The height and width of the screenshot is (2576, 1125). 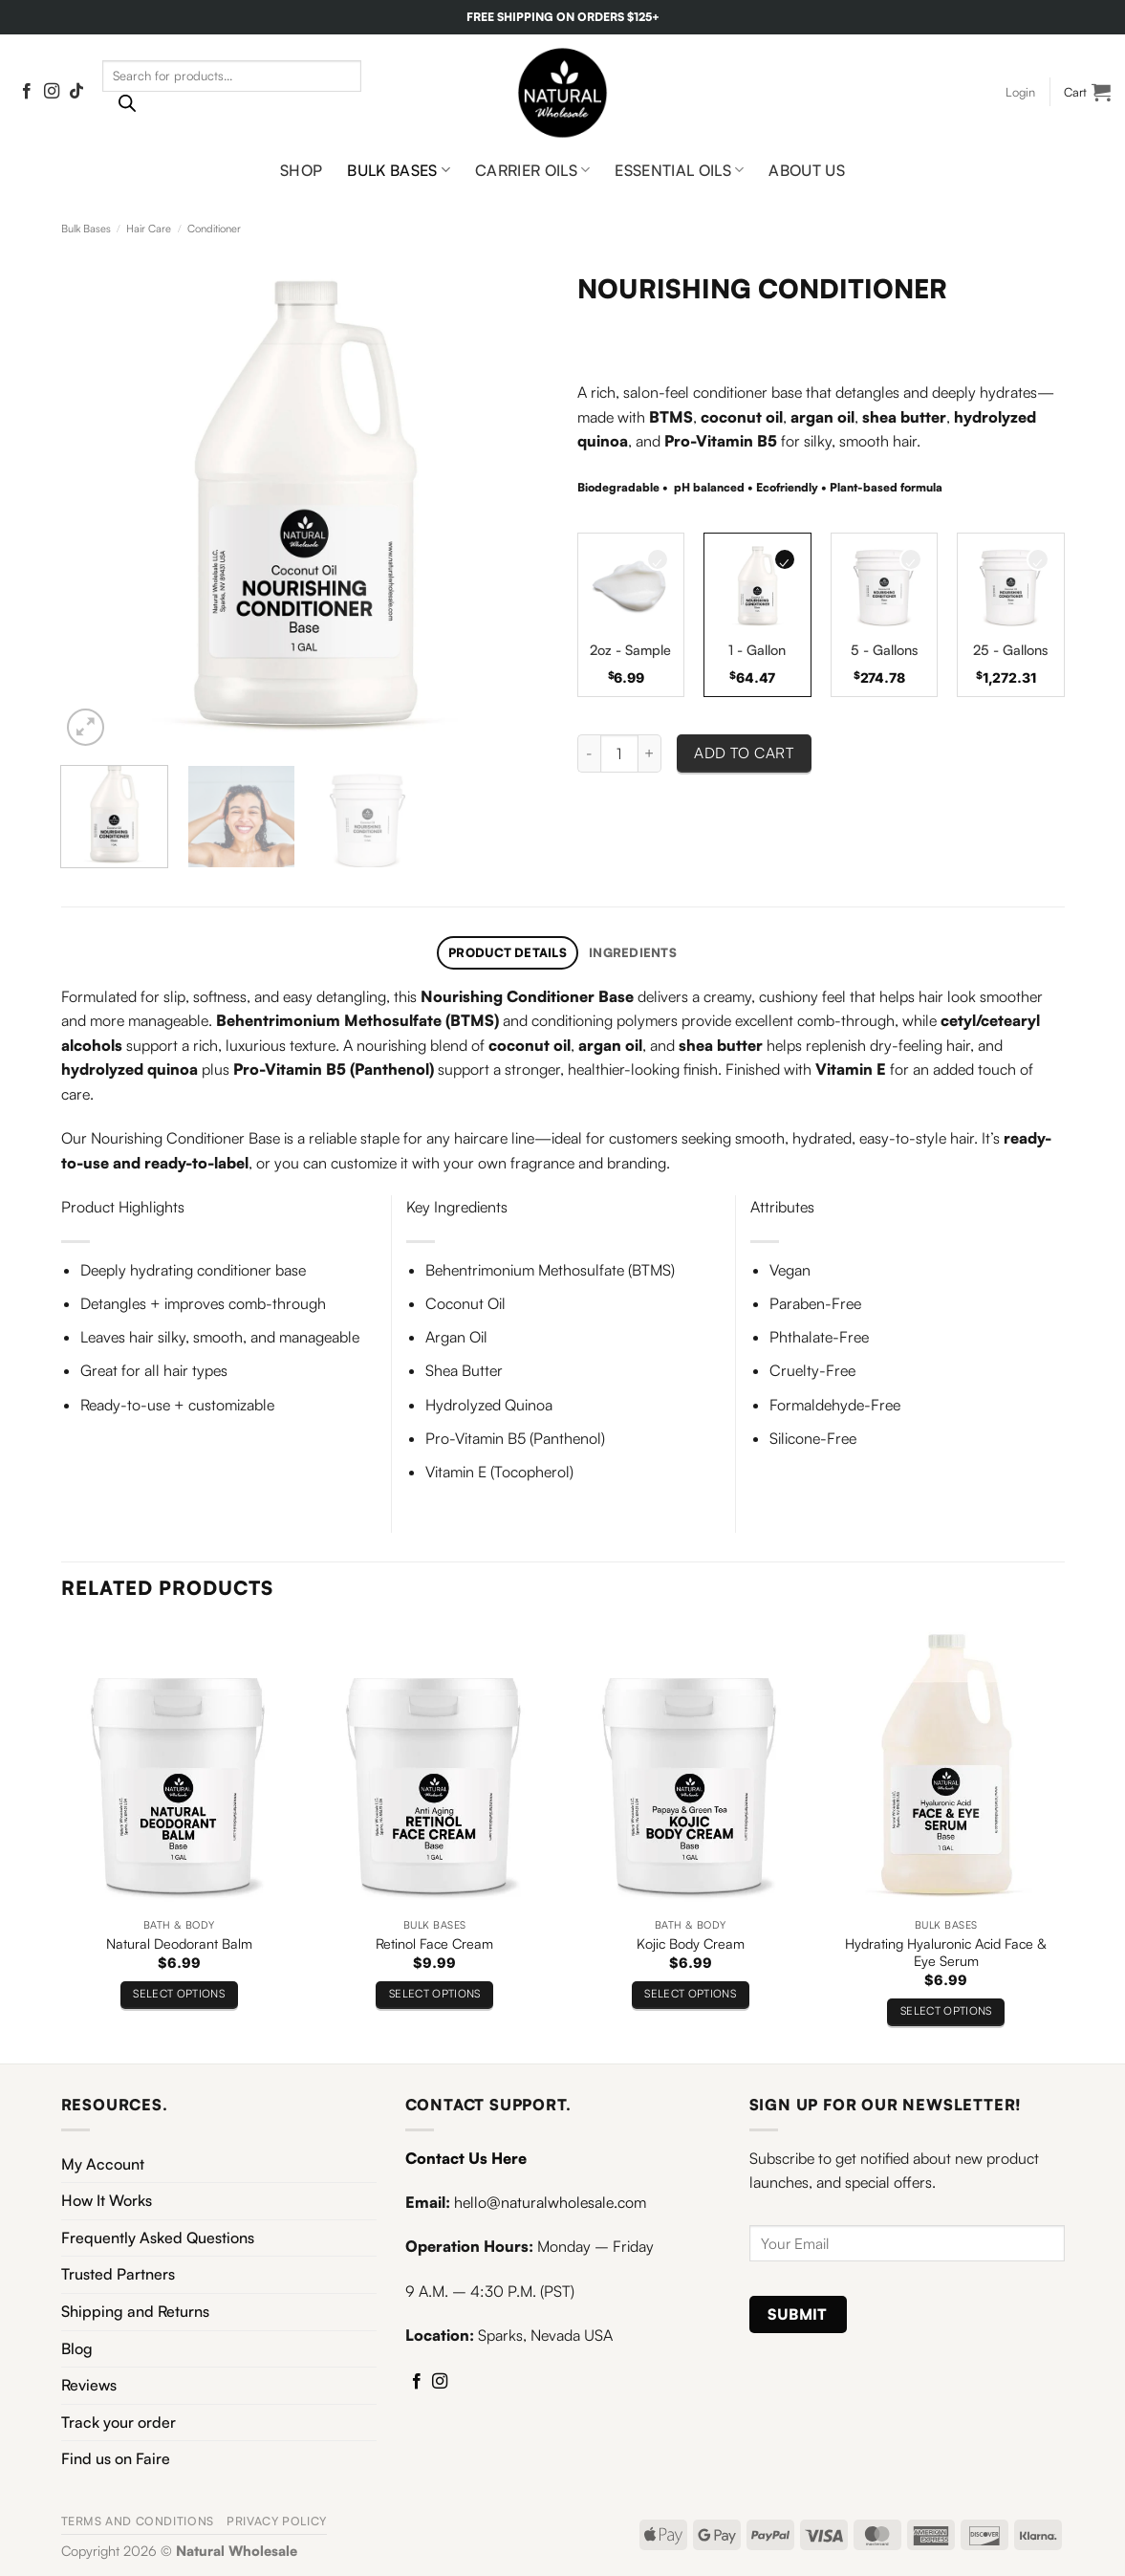 I want to click on Shipping and Returns, so click(x=135, y=2311).